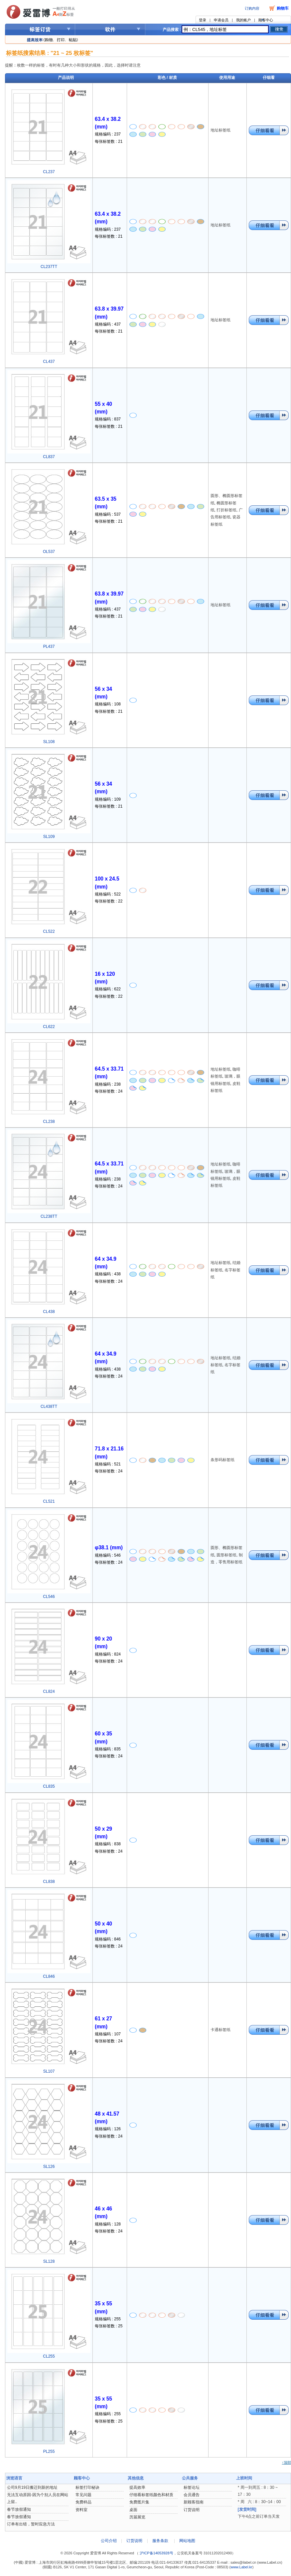 Image resolution: width=291 pixels, height=2576 pixels. I want to click on 会员通告, so click(192, 2494).